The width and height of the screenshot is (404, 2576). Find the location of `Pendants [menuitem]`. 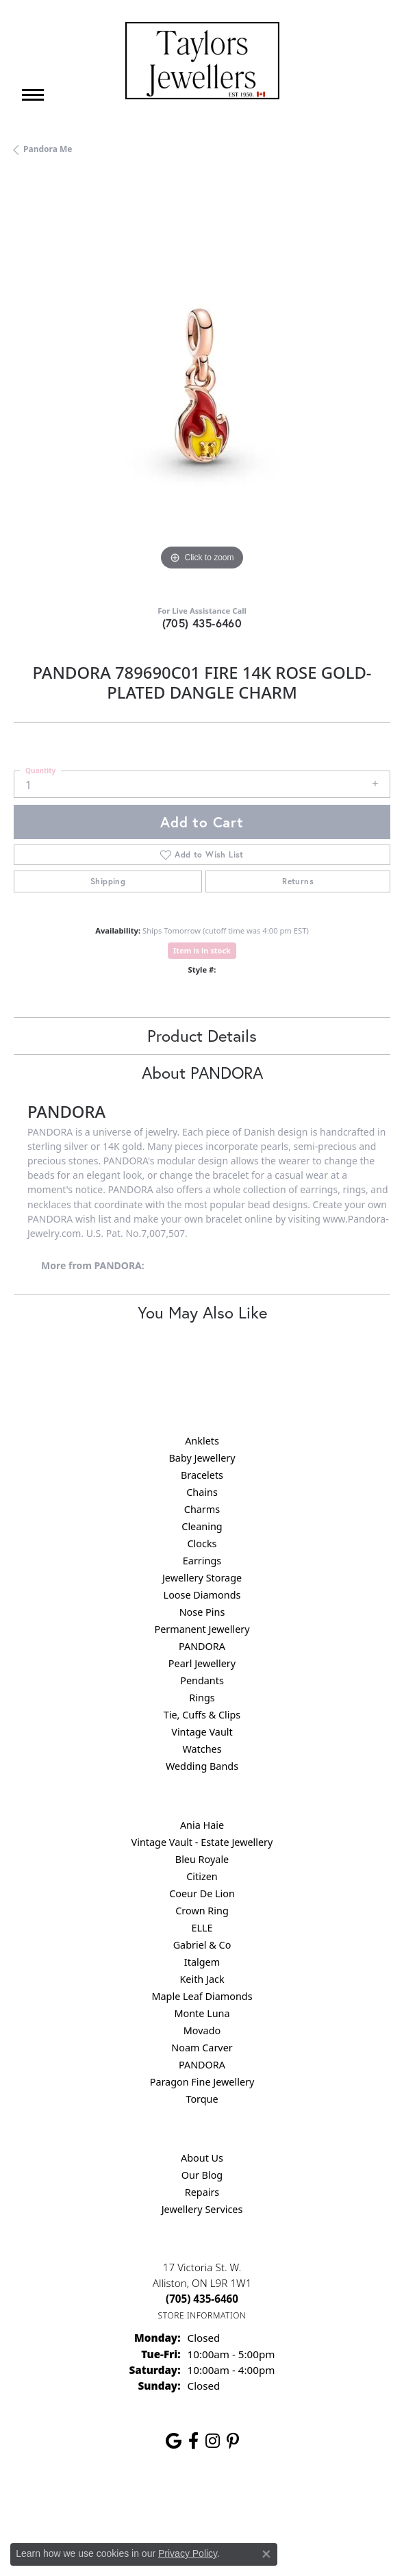

Pendants [menuitem] is located at coordinates (202, 1680).